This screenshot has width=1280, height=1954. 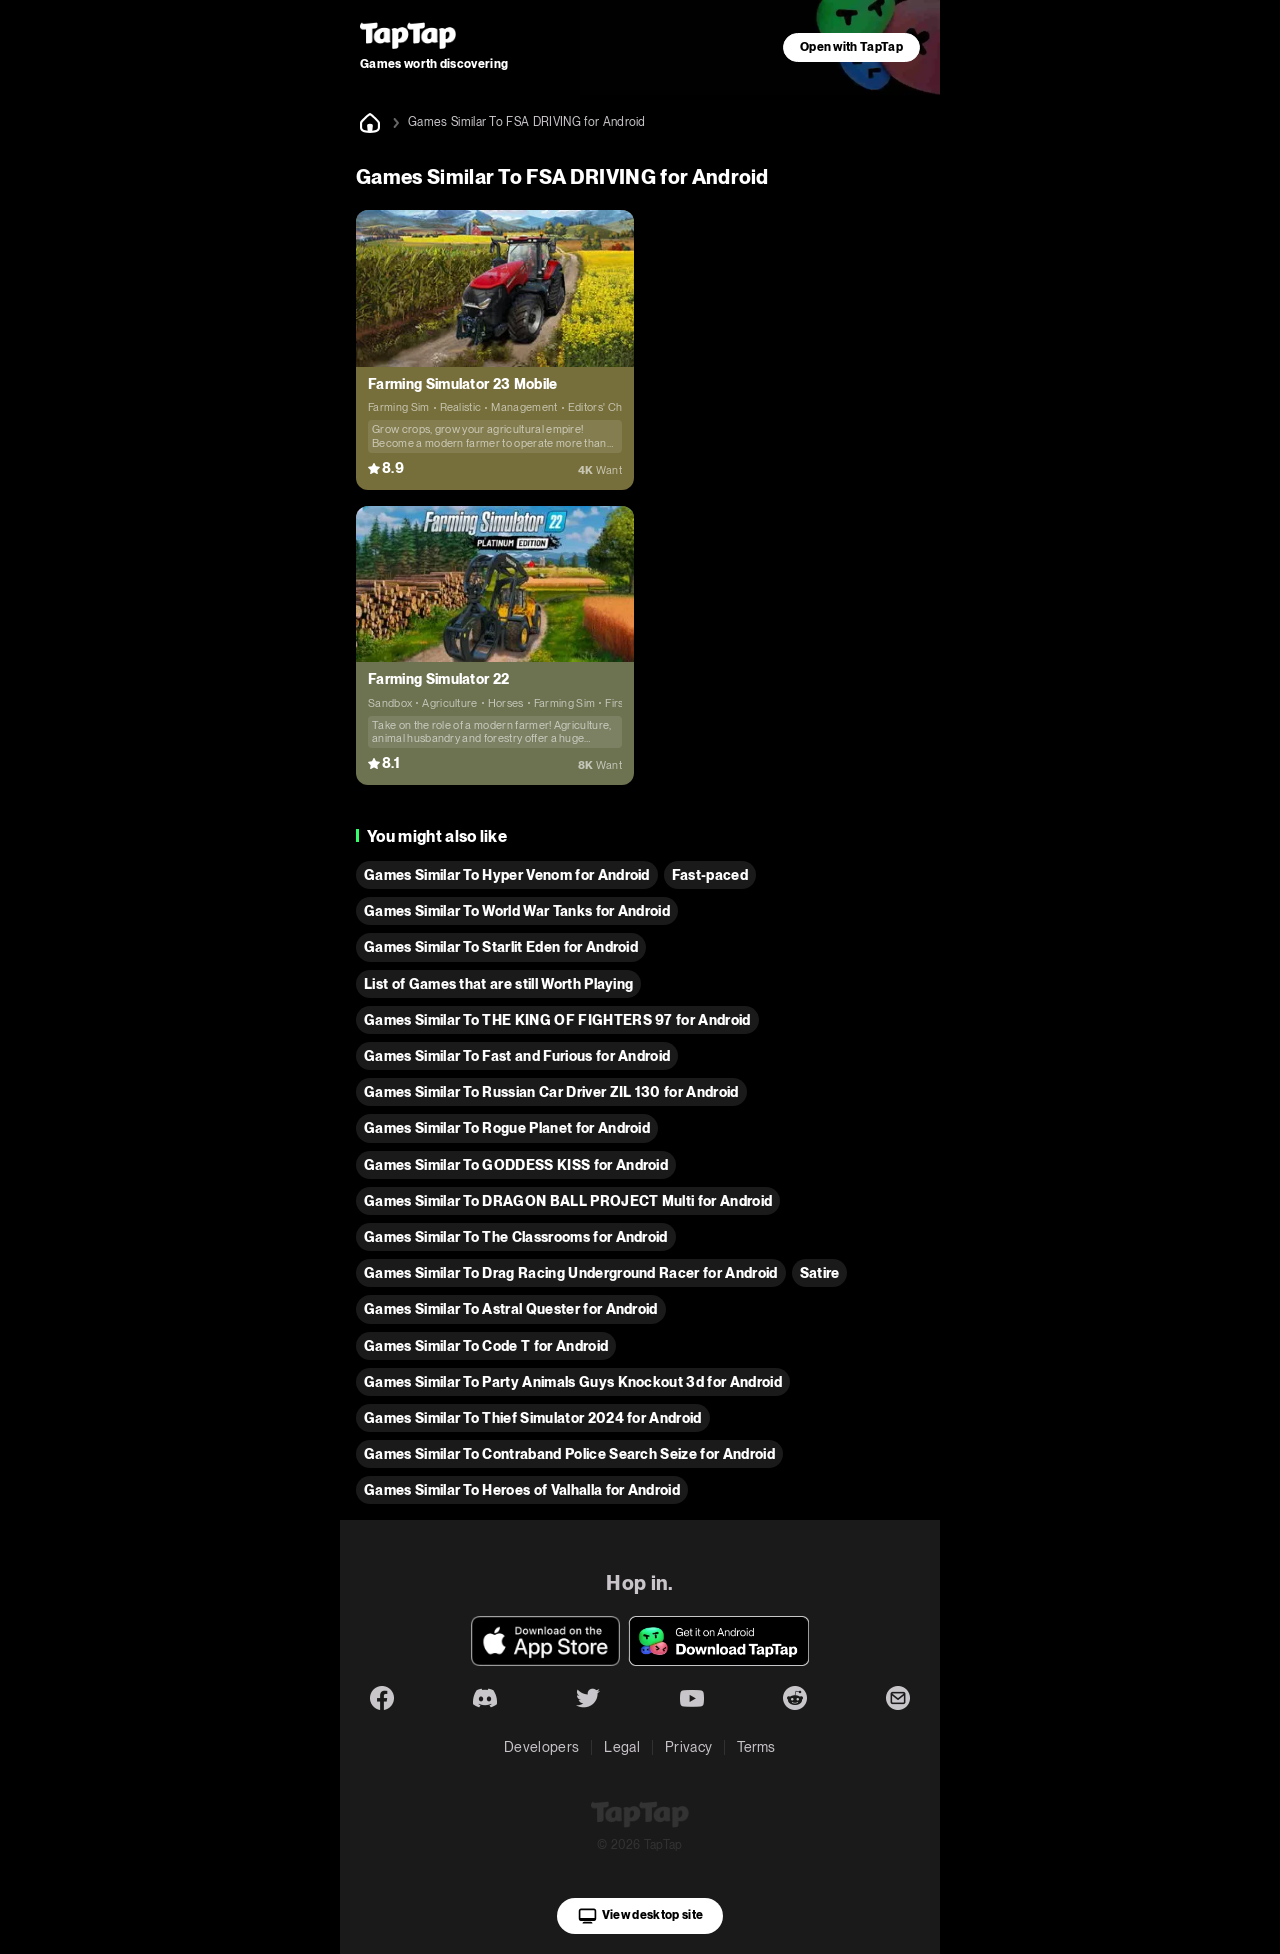 I want to click on Games Similar To Thief Simulator 2024 for Android, so click(x=533, y=1418).